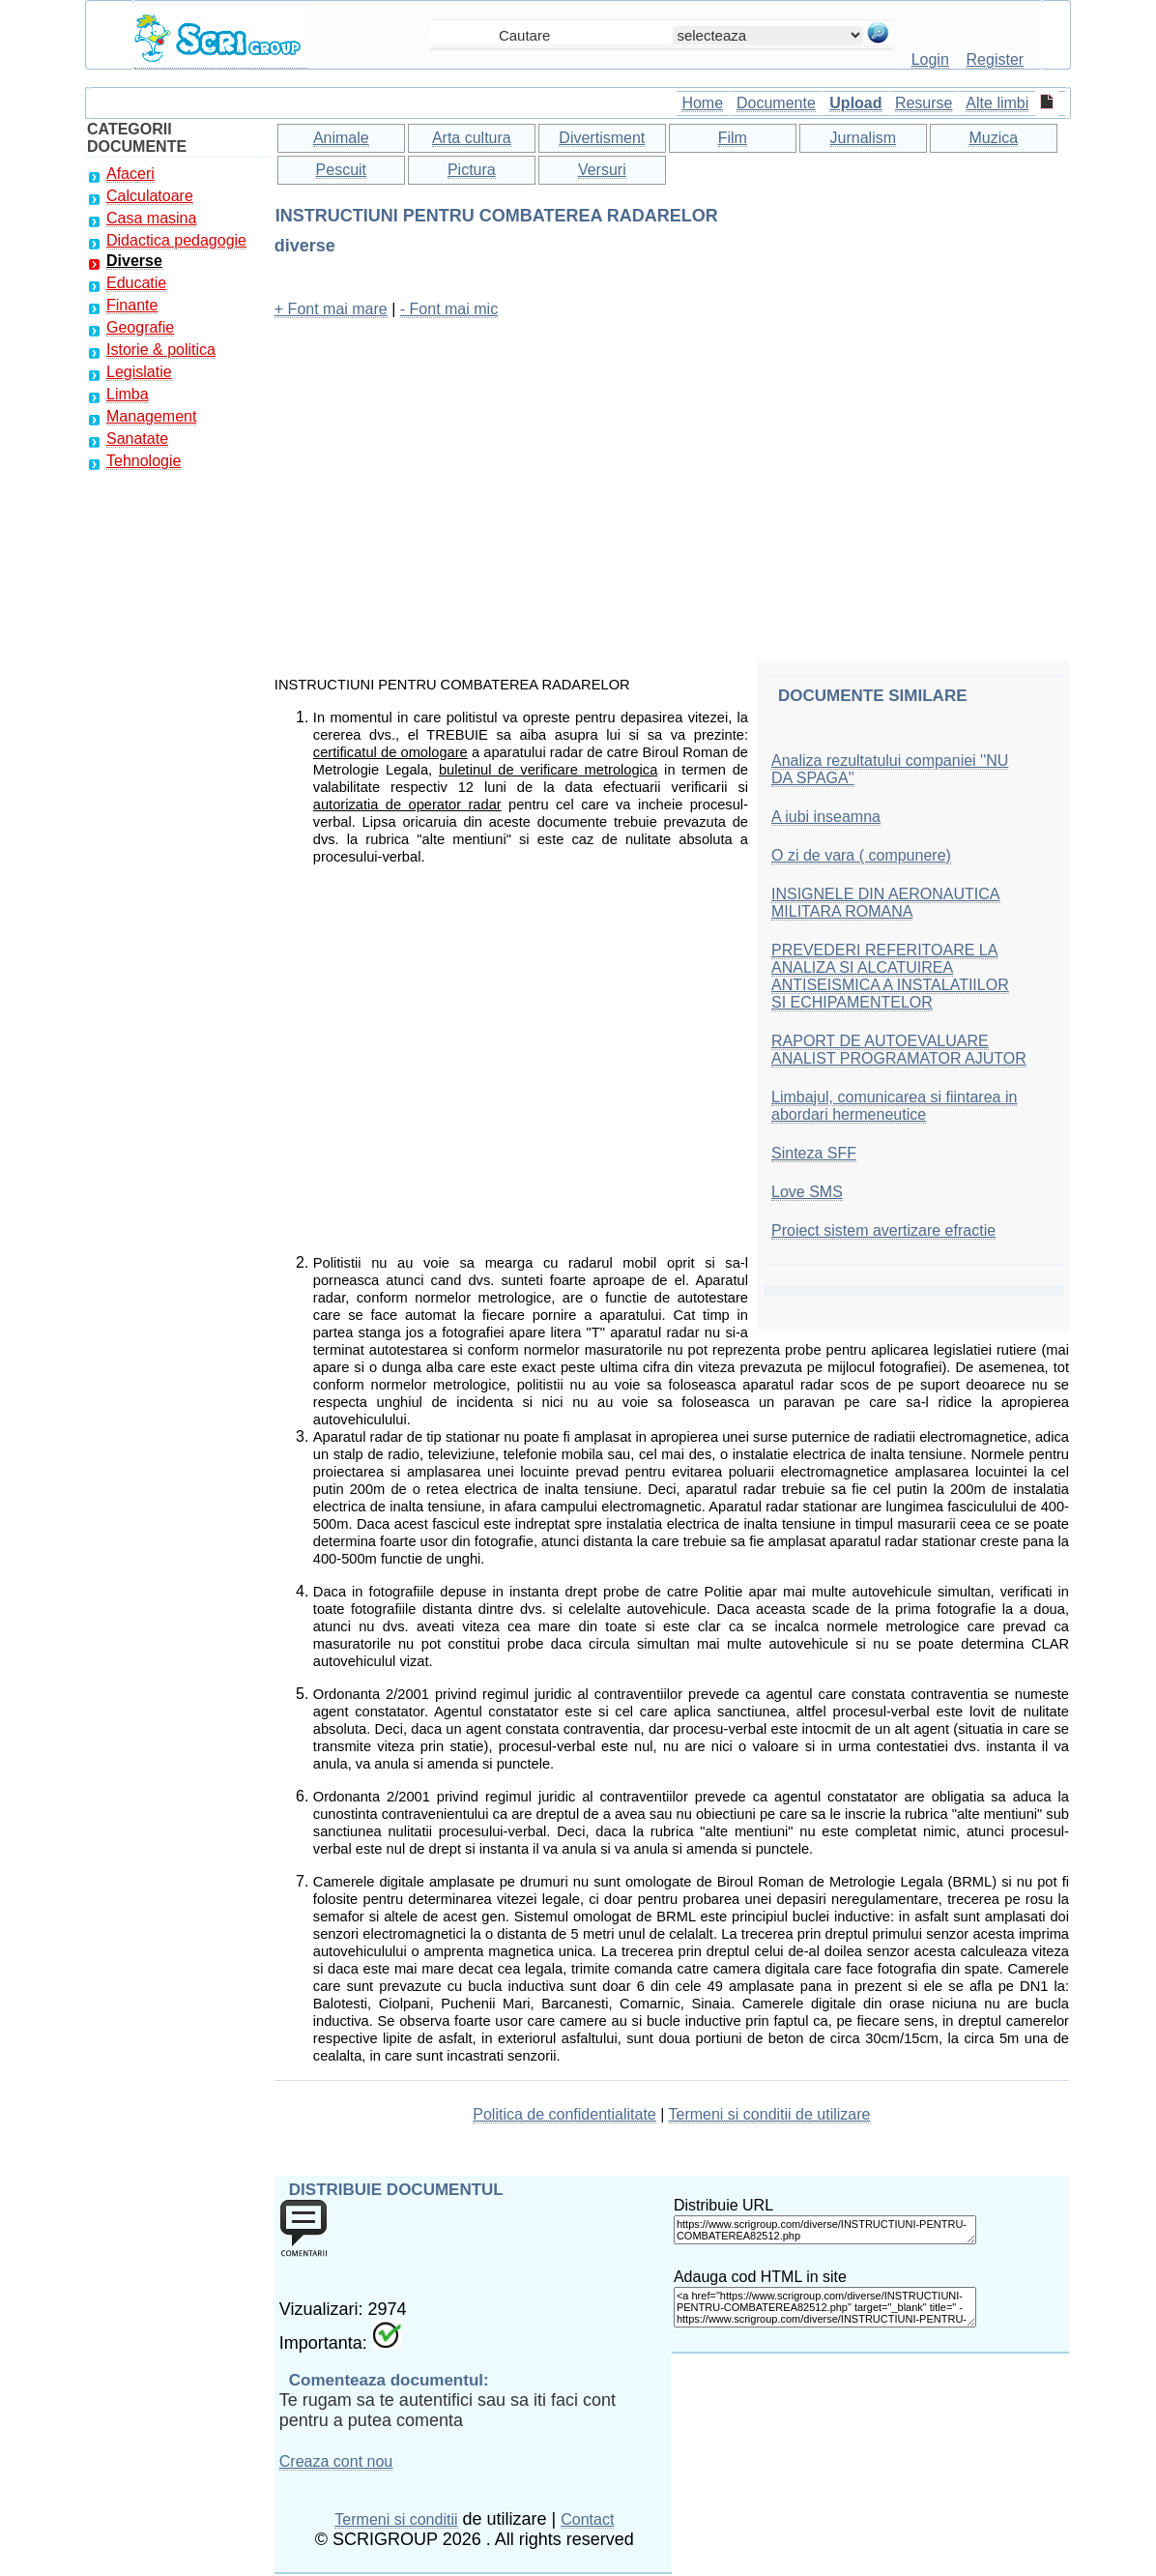 The height and width of the screenshot is (2576, 1156). Describe the element at coordinates (143, 461) in the screenshot. I see `Tehnologie` at that location.